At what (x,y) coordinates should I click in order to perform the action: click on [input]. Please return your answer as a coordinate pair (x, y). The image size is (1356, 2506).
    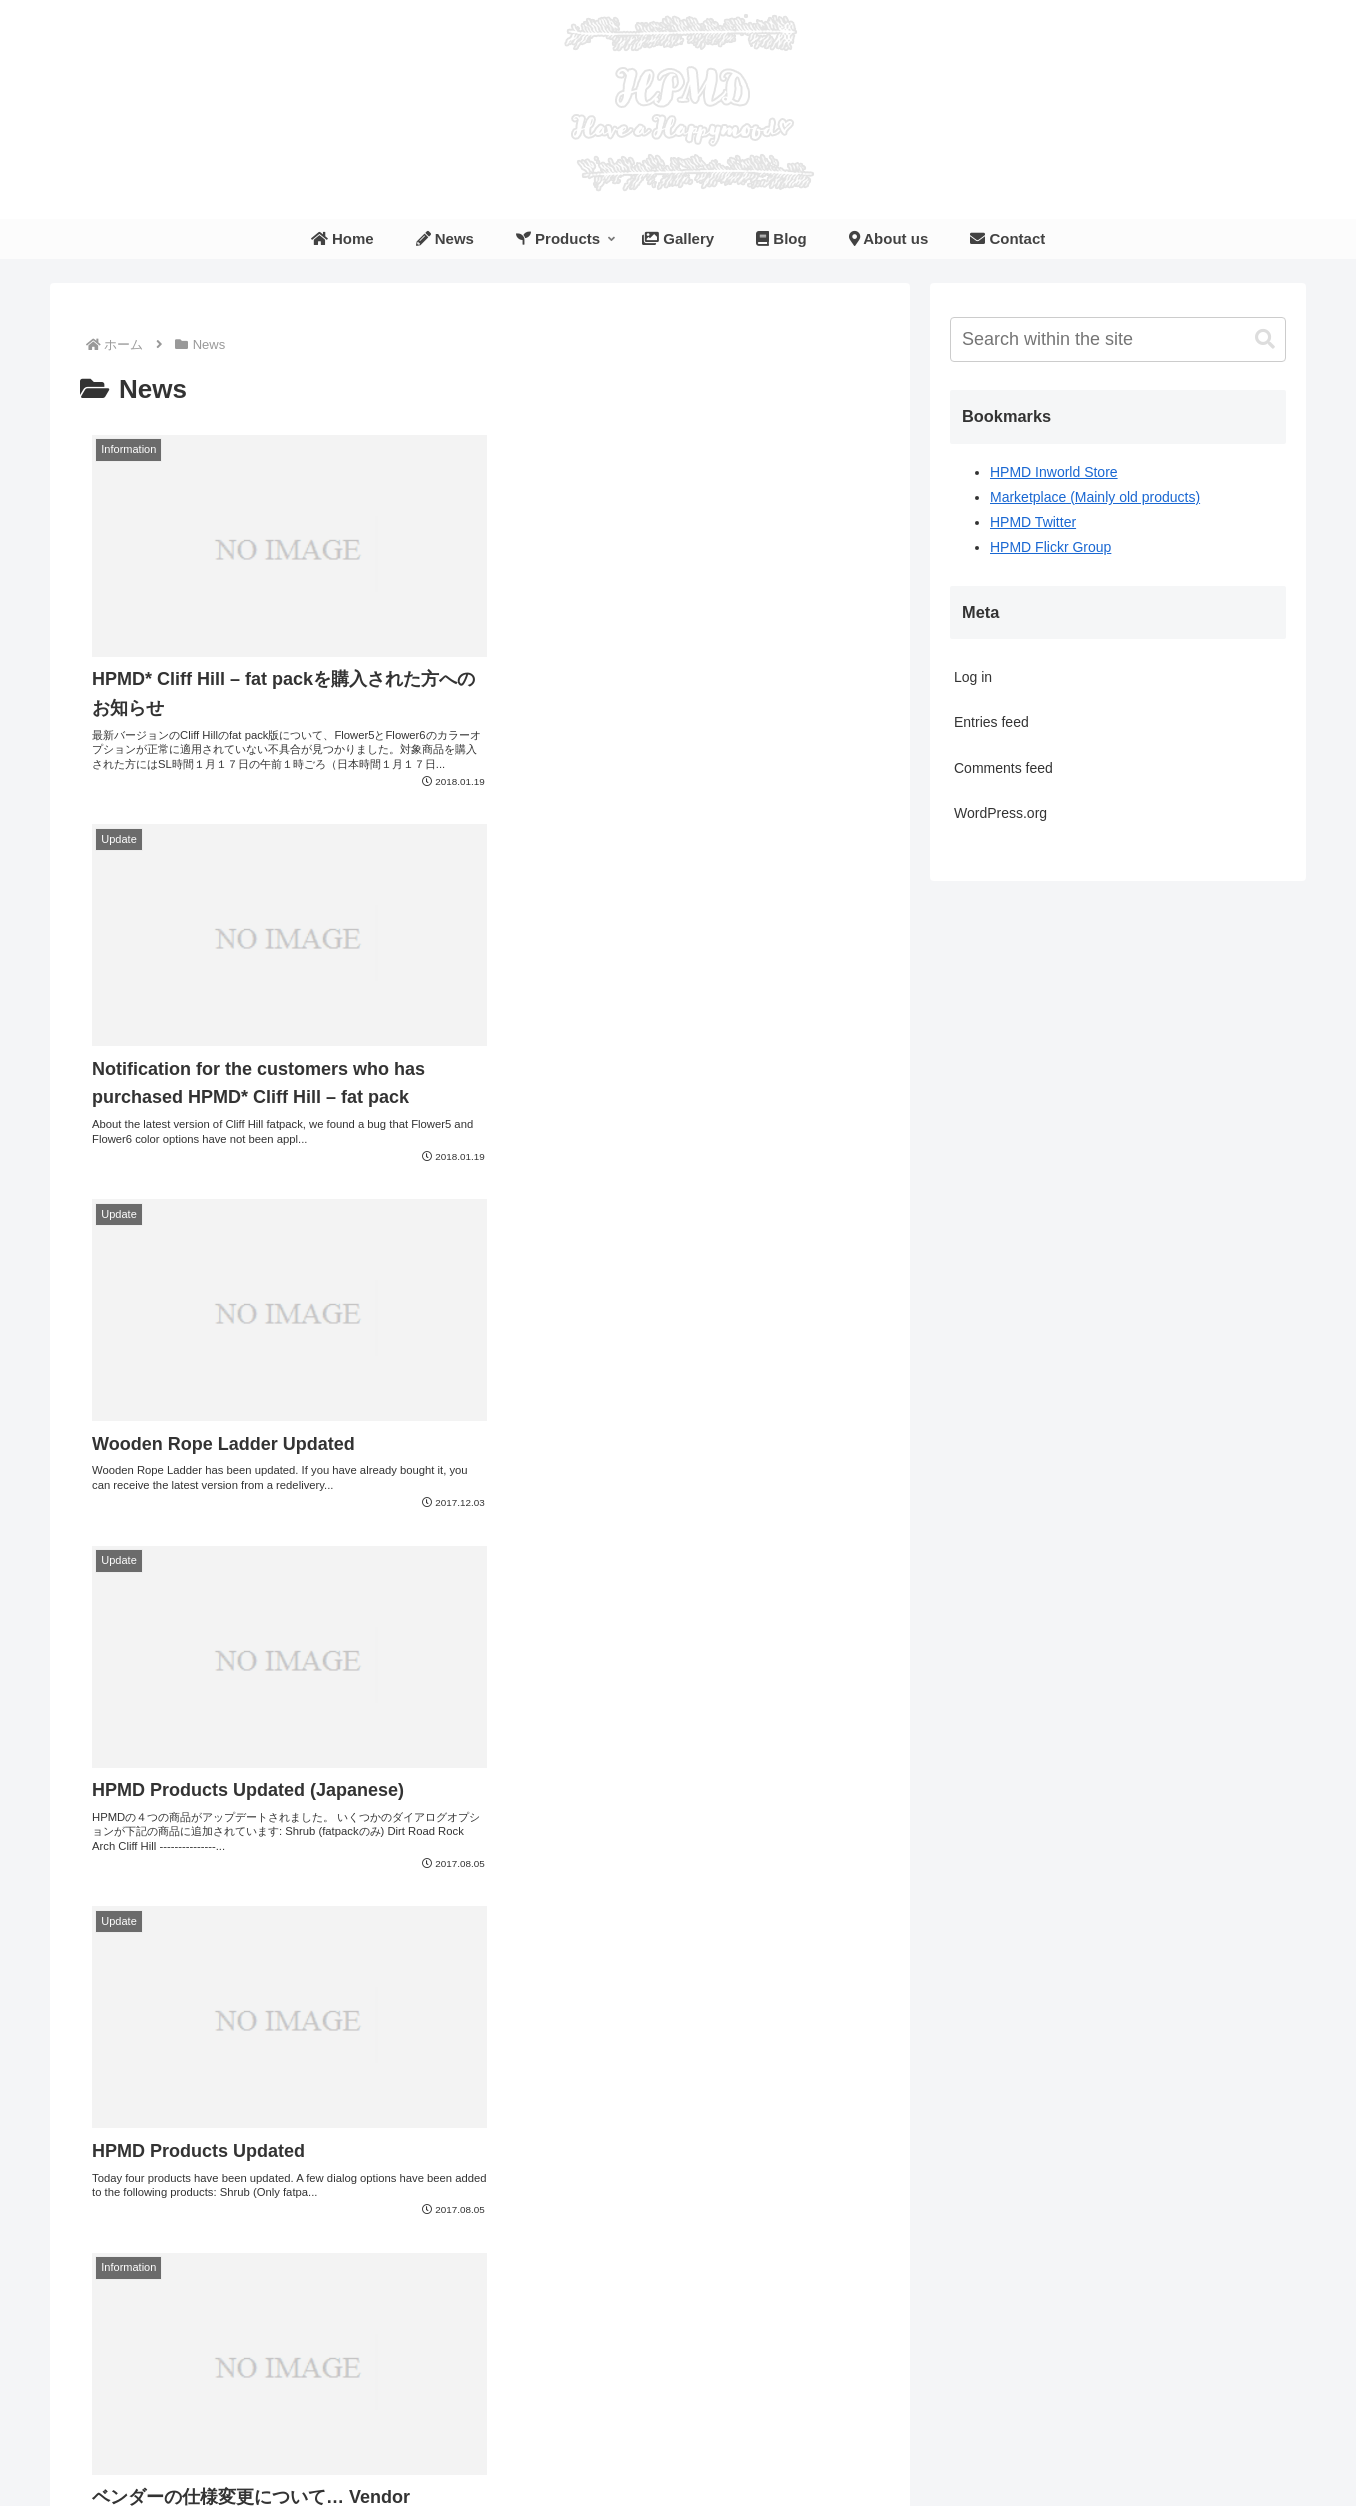
    Looking at the image, I should click on (1118, 339).